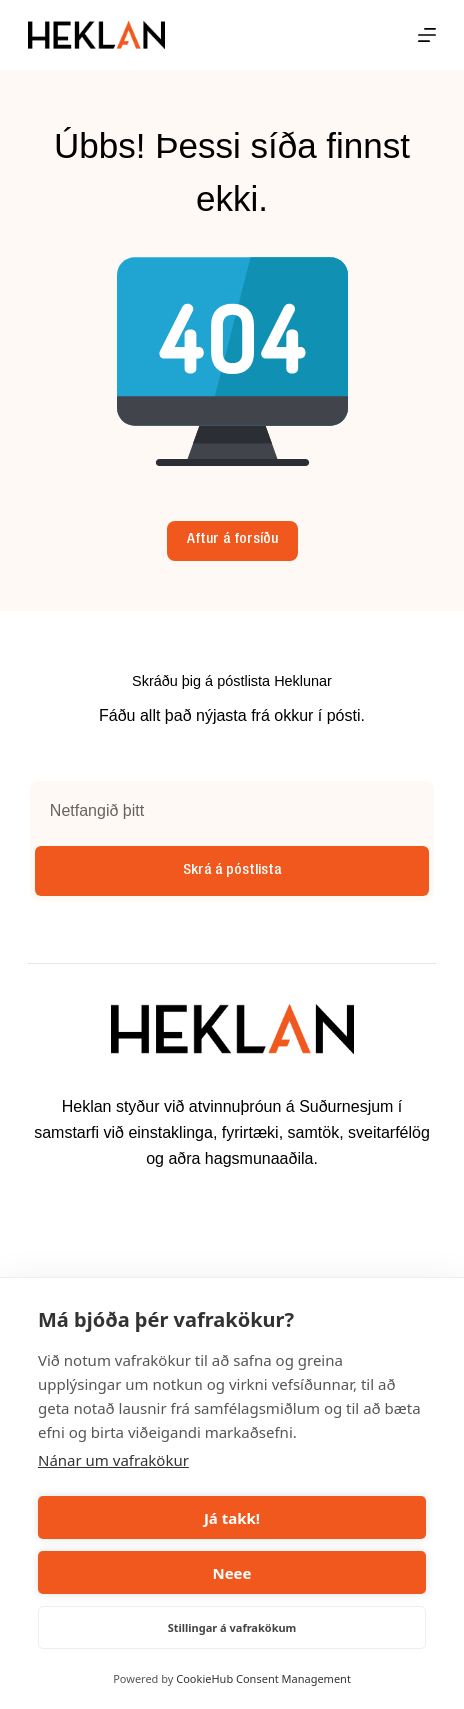 The height and width of the screenshot is (1709, 464). What do you see at coordinates (232, 1627) in the screenshot?
I see `Stillingar á vafrakökum` at bounding box center [232, 1627].